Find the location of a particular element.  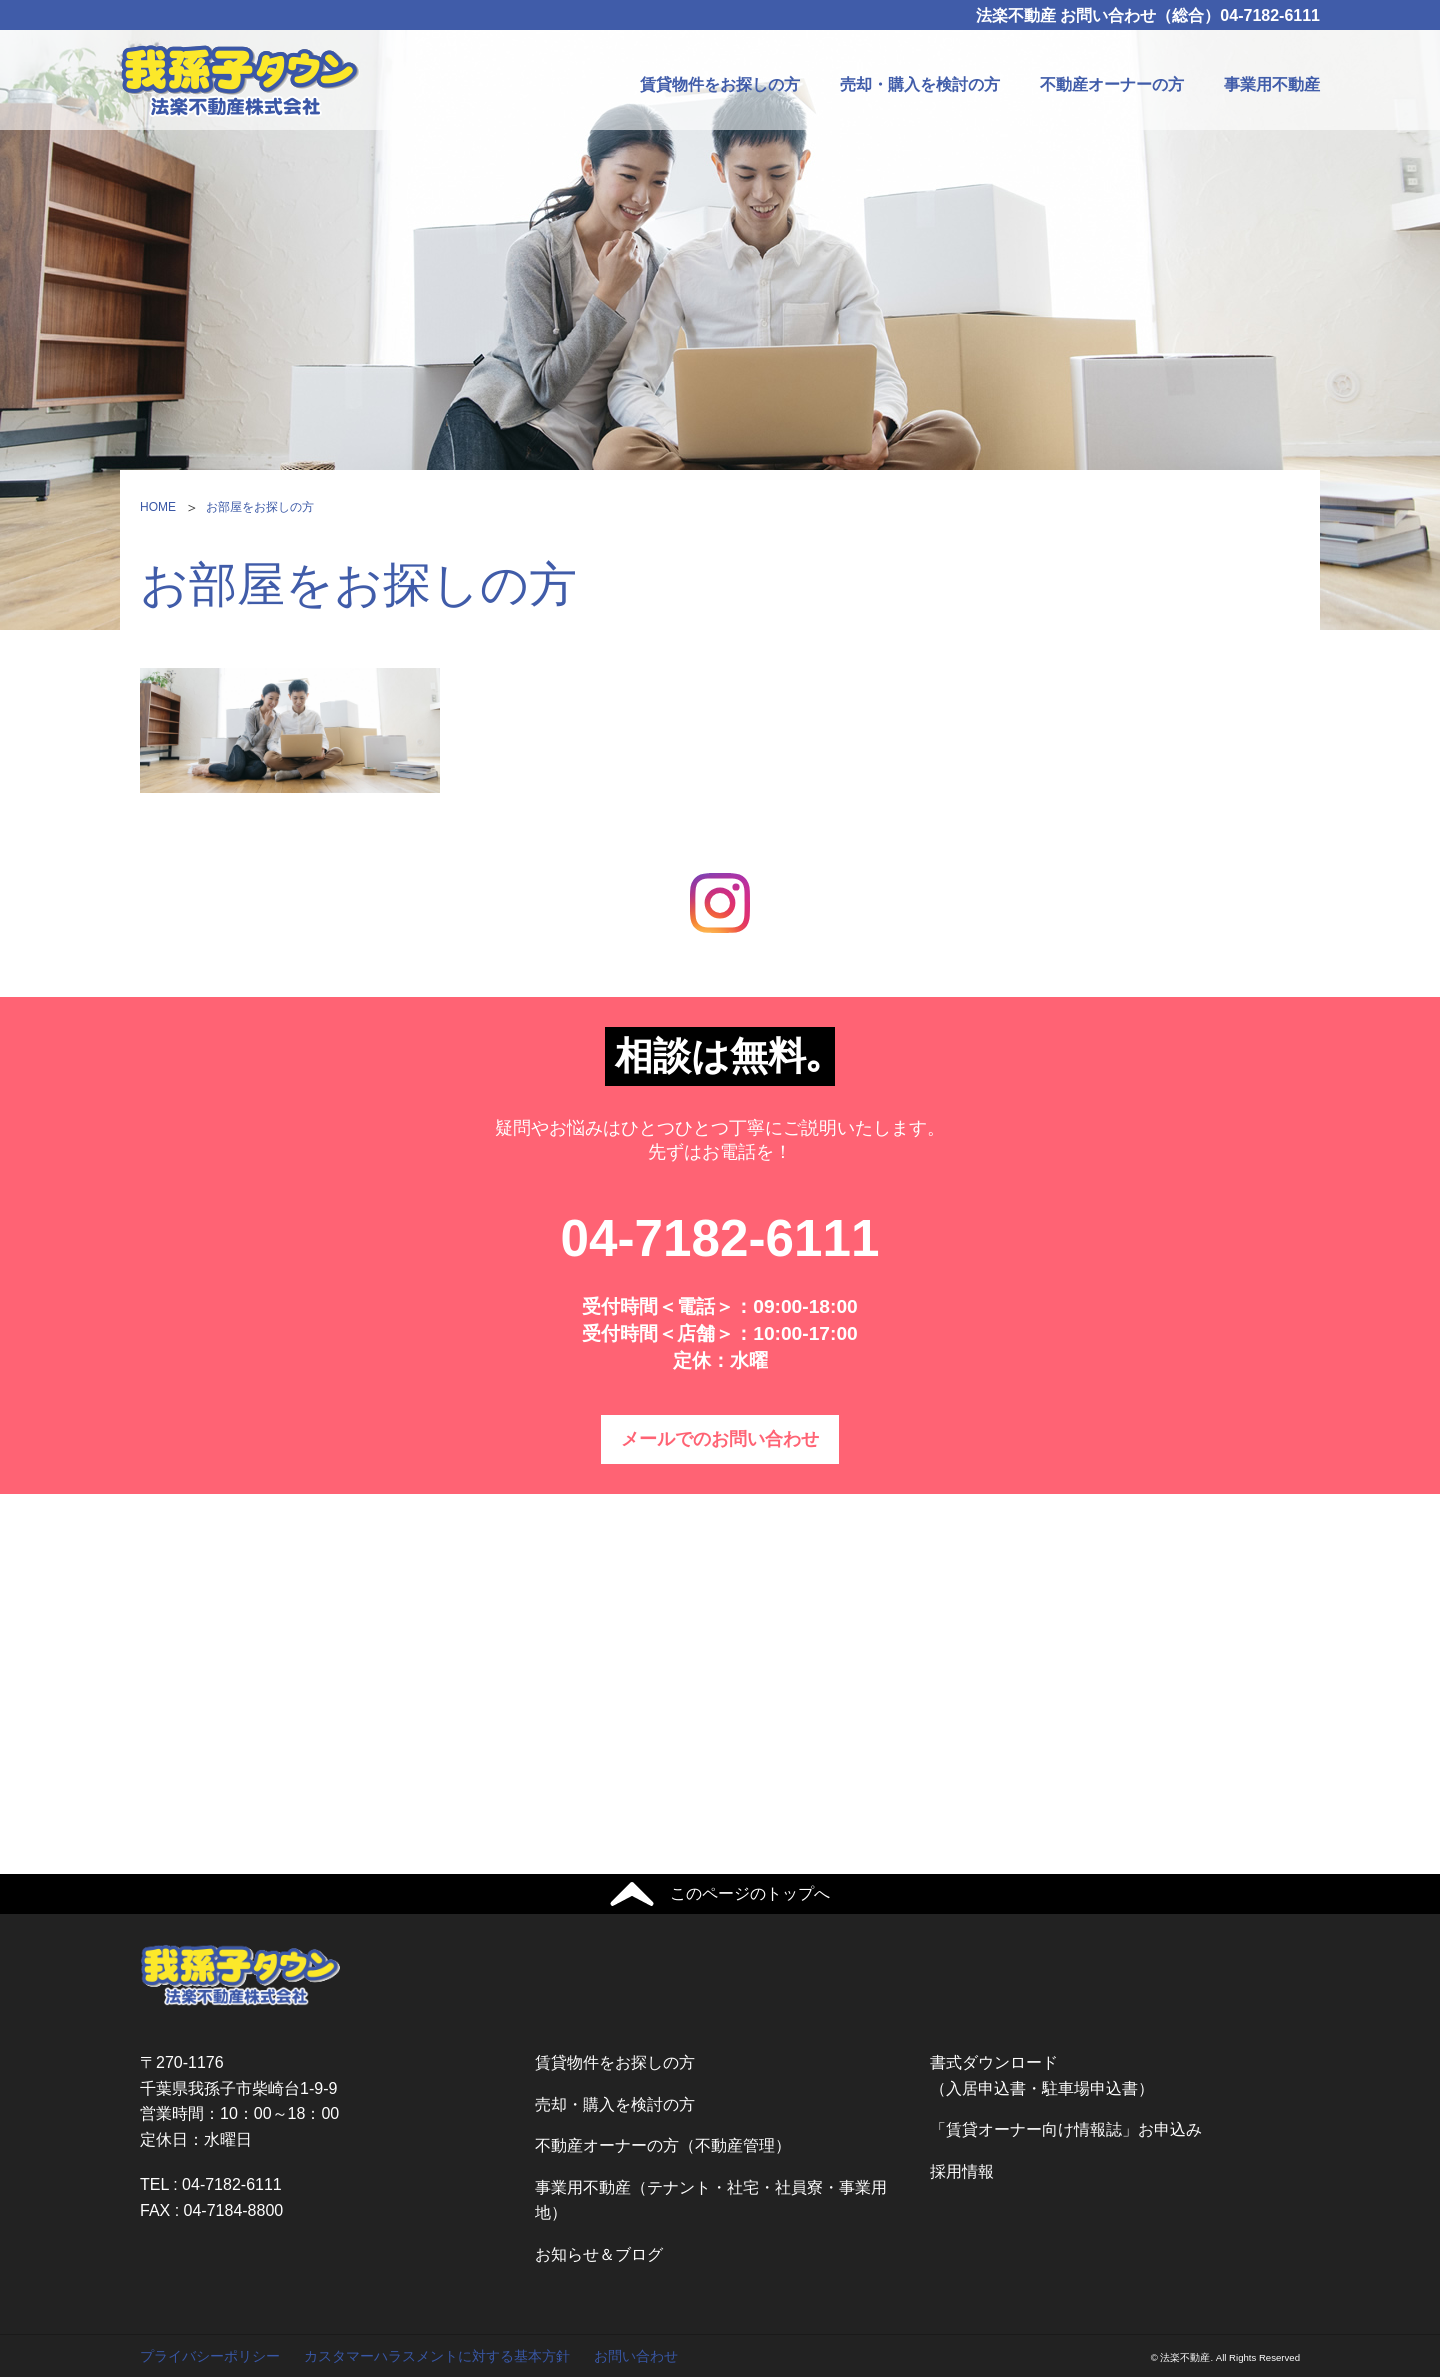

カスタマーハラスメントに対する基本方針 is located at coordinates (437, 2356).